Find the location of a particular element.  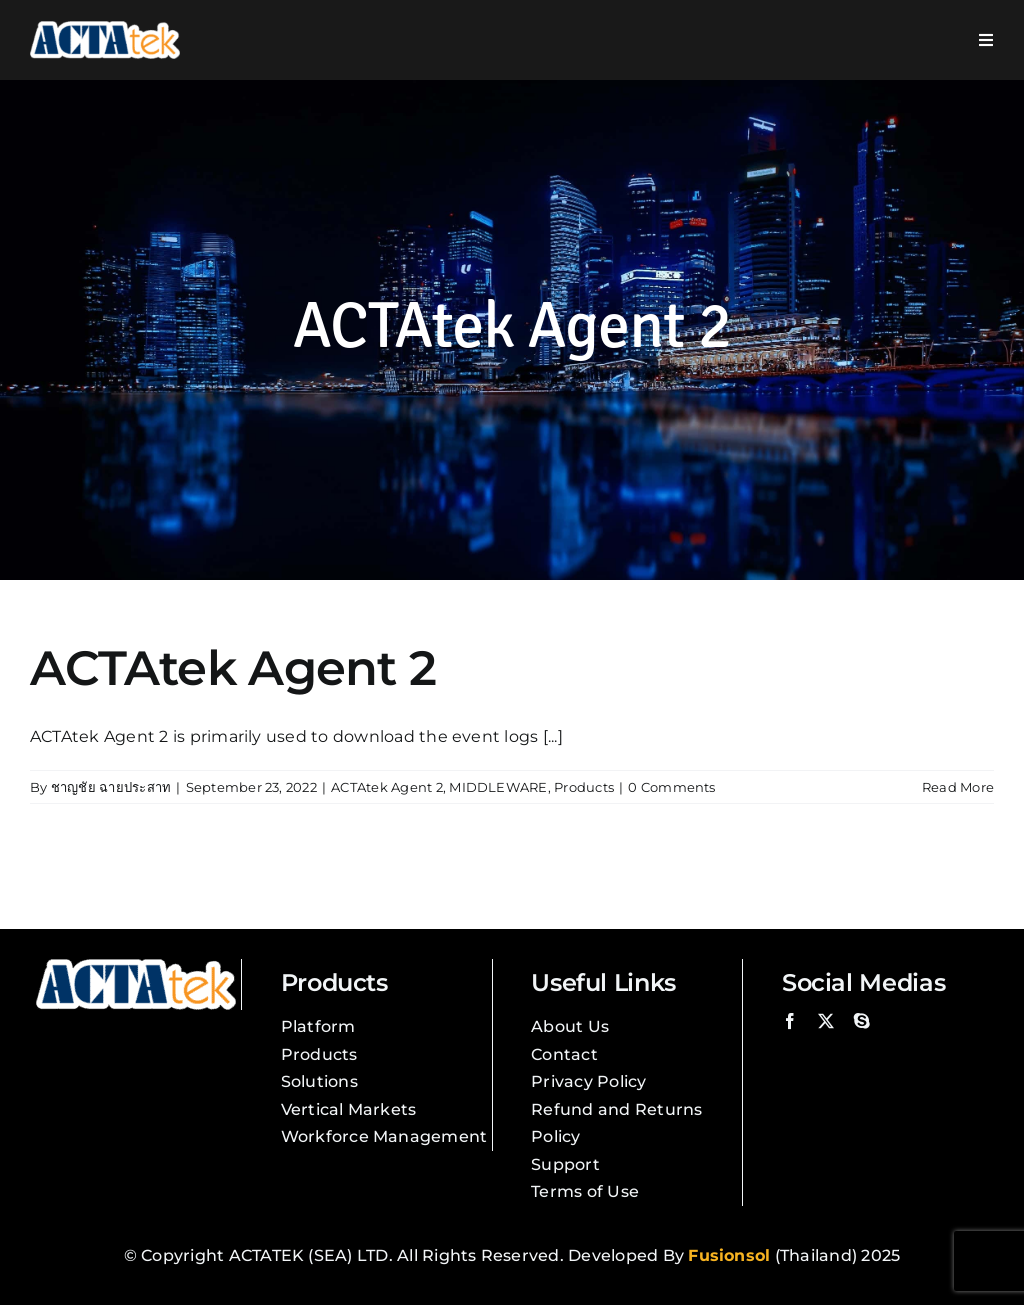

[facebook] is located at coordinates (790, 1021).